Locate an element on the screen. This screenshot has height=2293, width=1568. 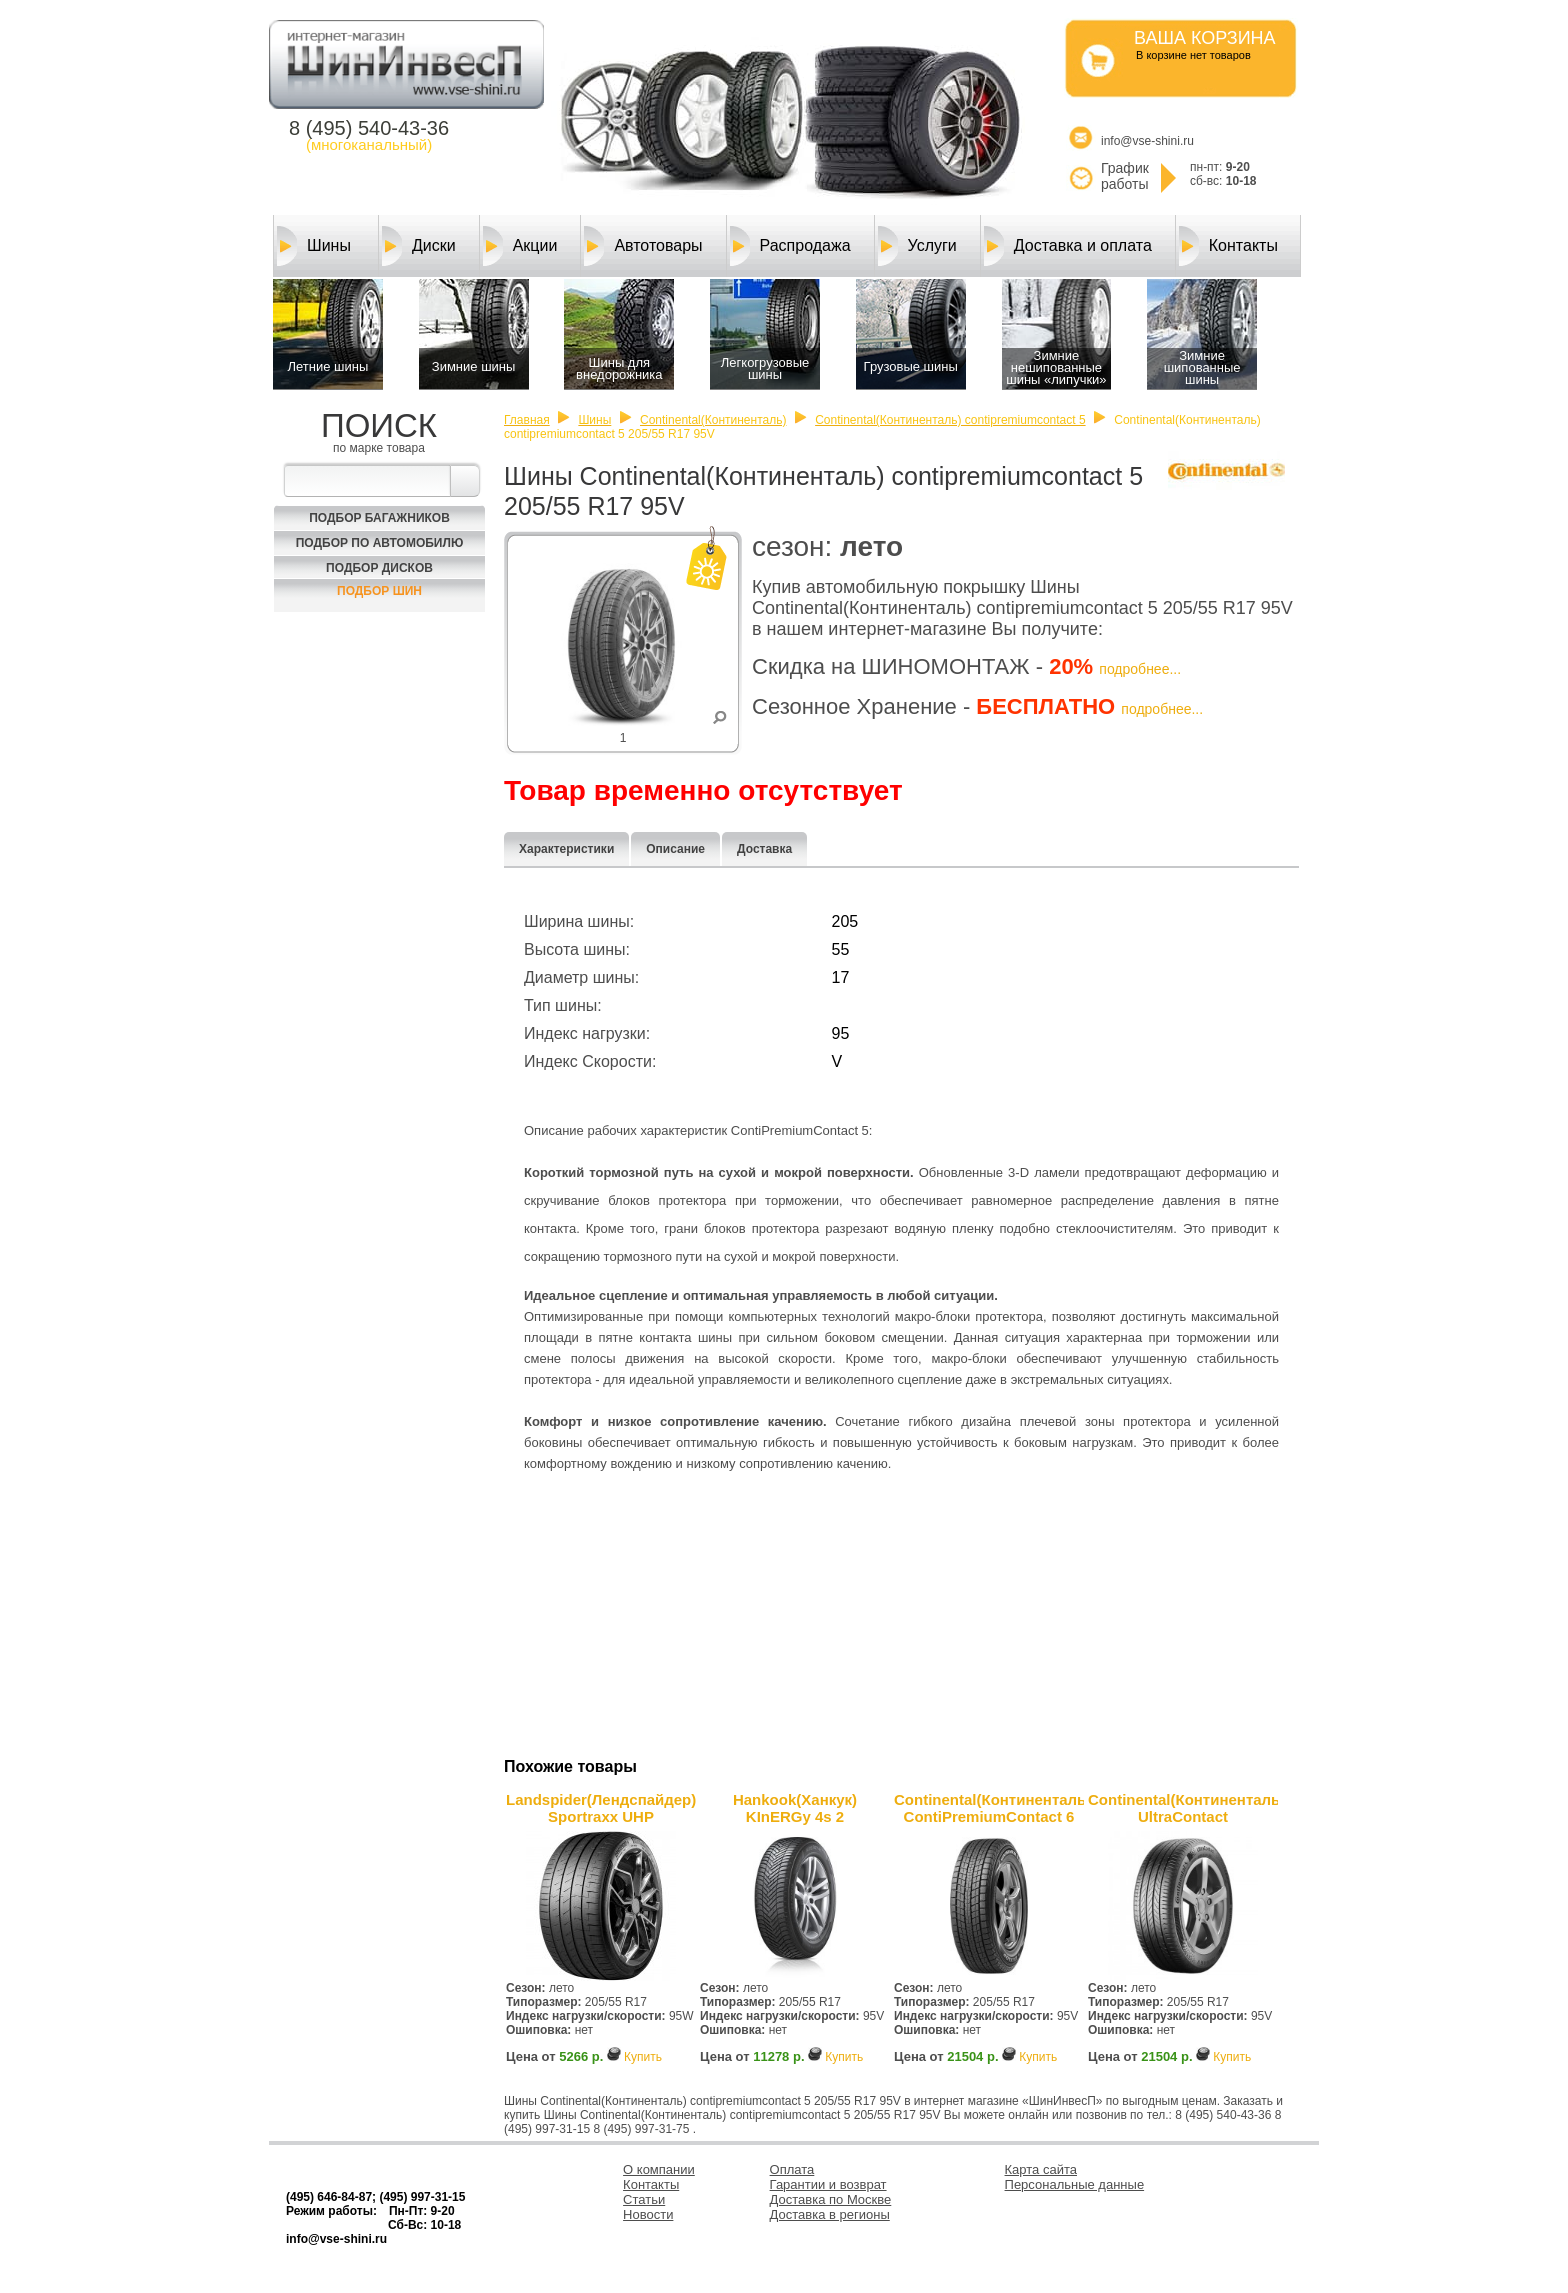
Доставка по Москве is located at coordinates (831, 2199).